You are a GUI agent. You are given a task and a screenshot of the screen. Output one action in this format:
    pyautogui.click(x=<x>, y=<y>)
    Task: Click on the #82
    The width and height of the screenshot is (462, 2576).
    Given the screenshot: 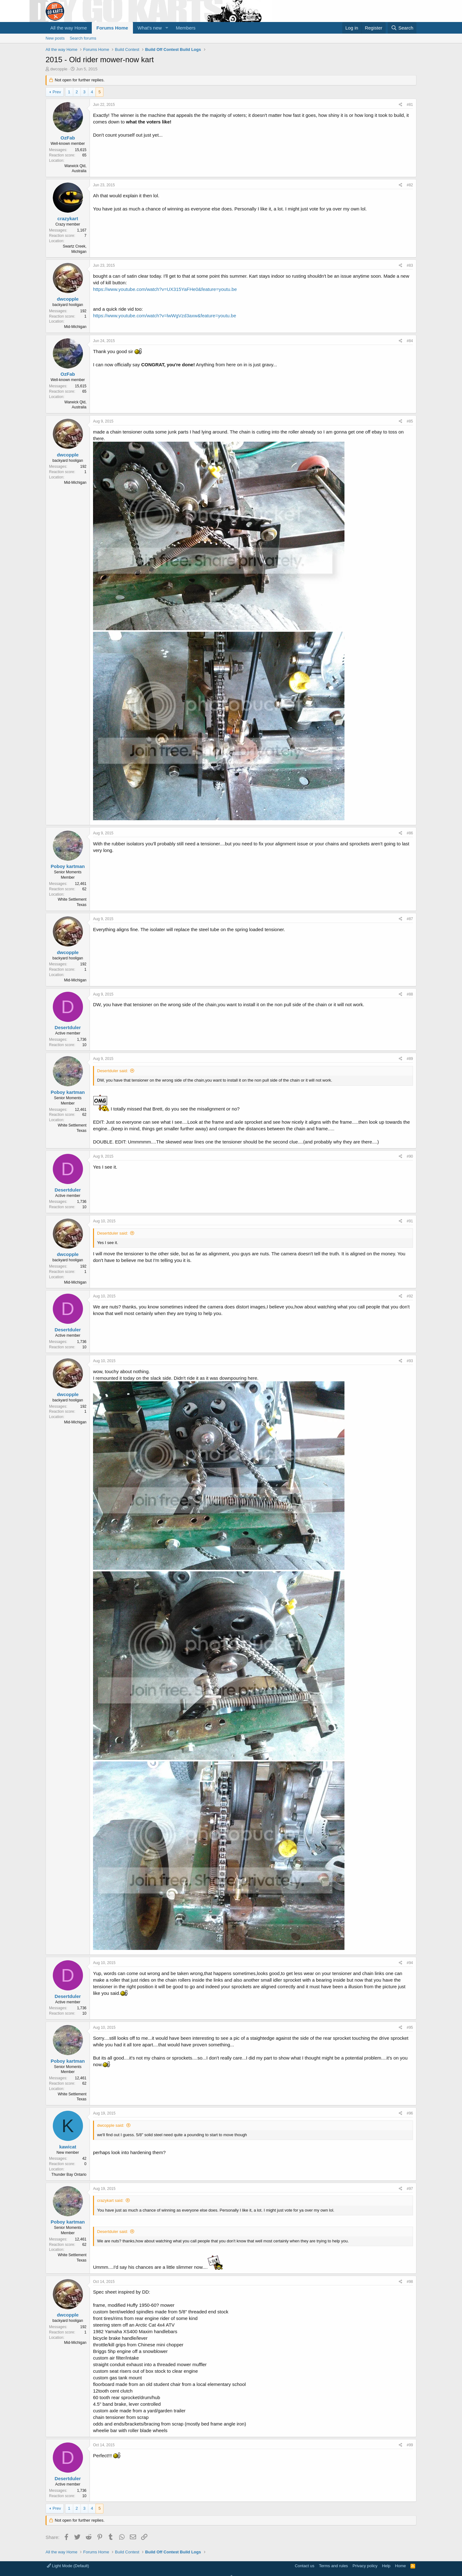 What is the action you would take?
    pyautogui.click(x=410, y=185)
    